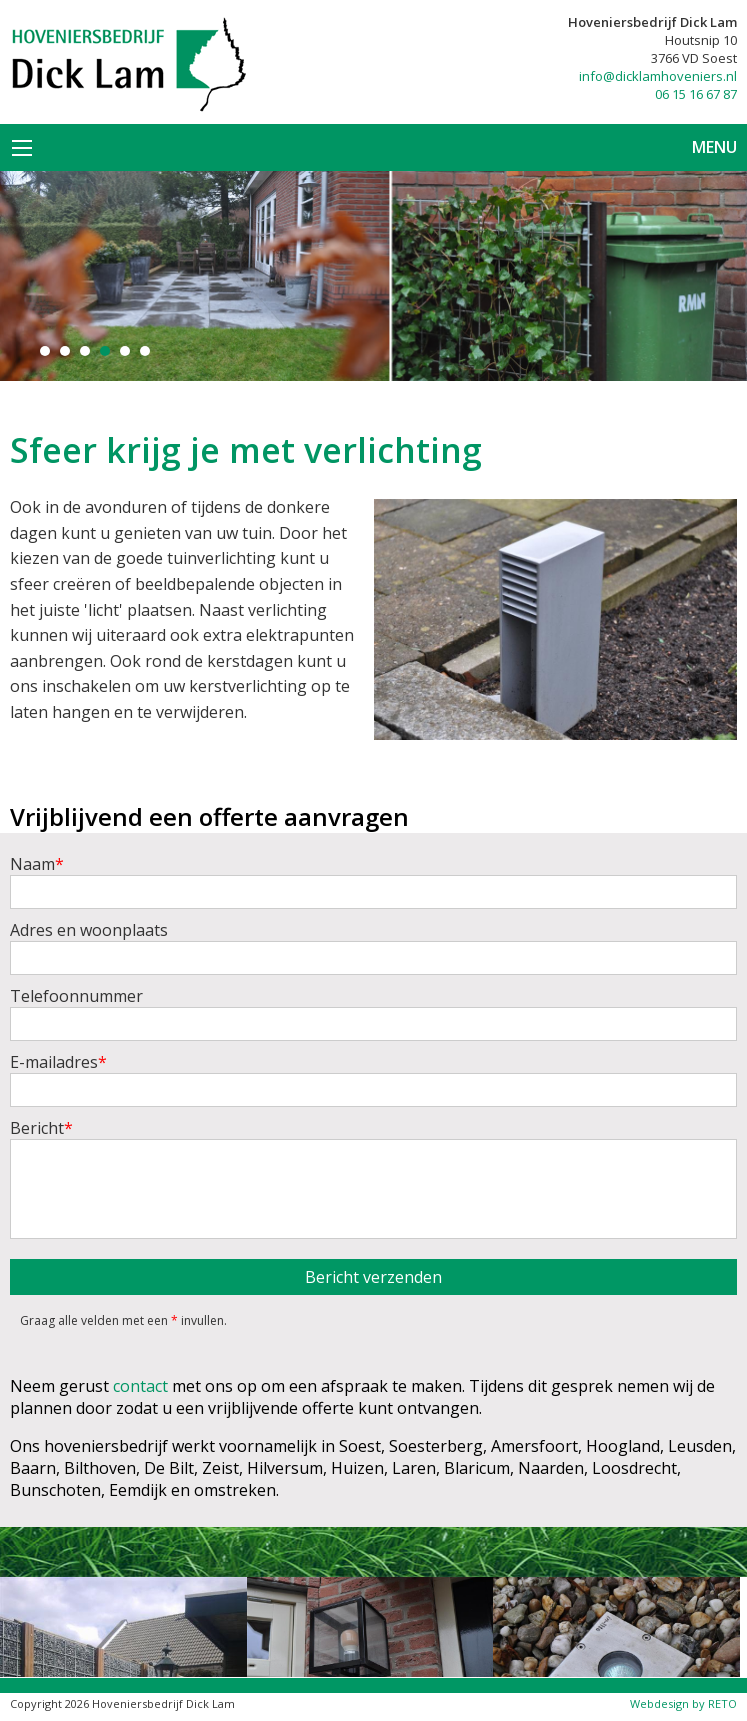  I want to click on info@dicklamhoveniers.nl, so click(658, 76).